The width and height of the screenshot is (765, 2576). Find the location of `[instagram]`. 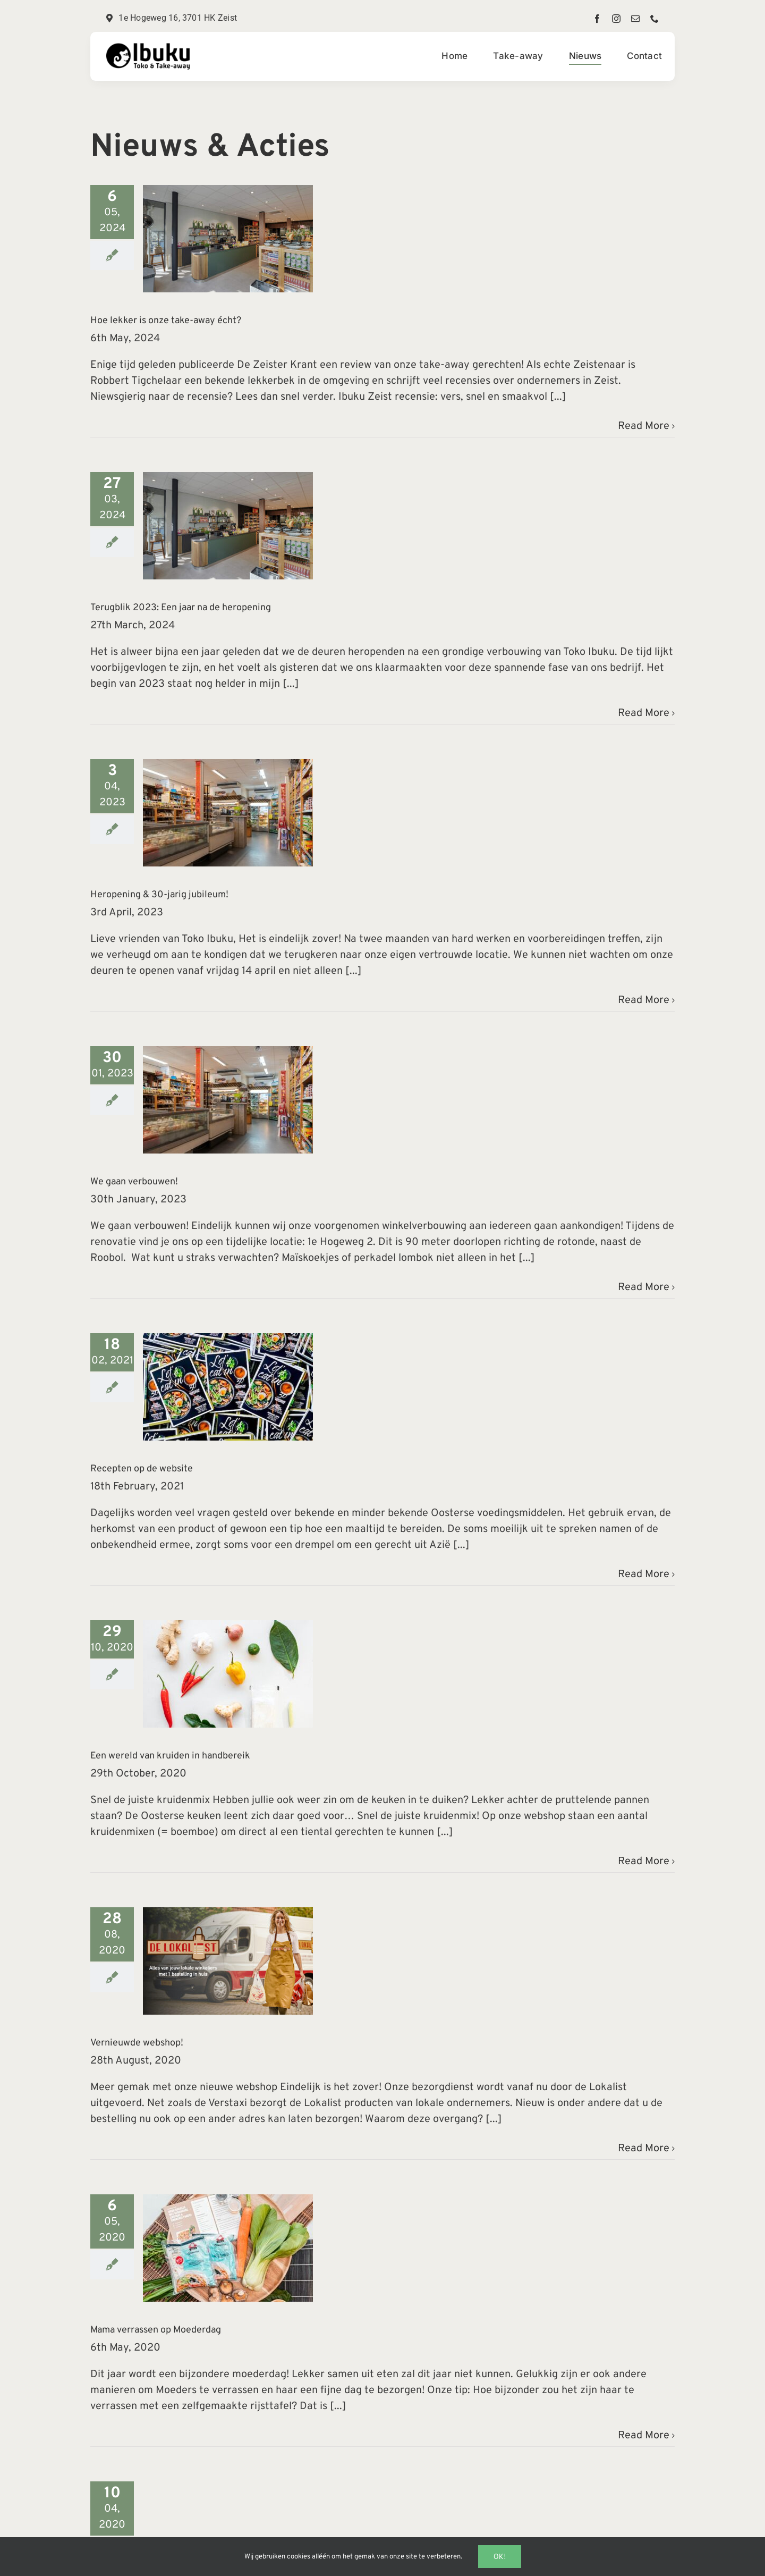

[instagram] is located at coordinates (616, 18).